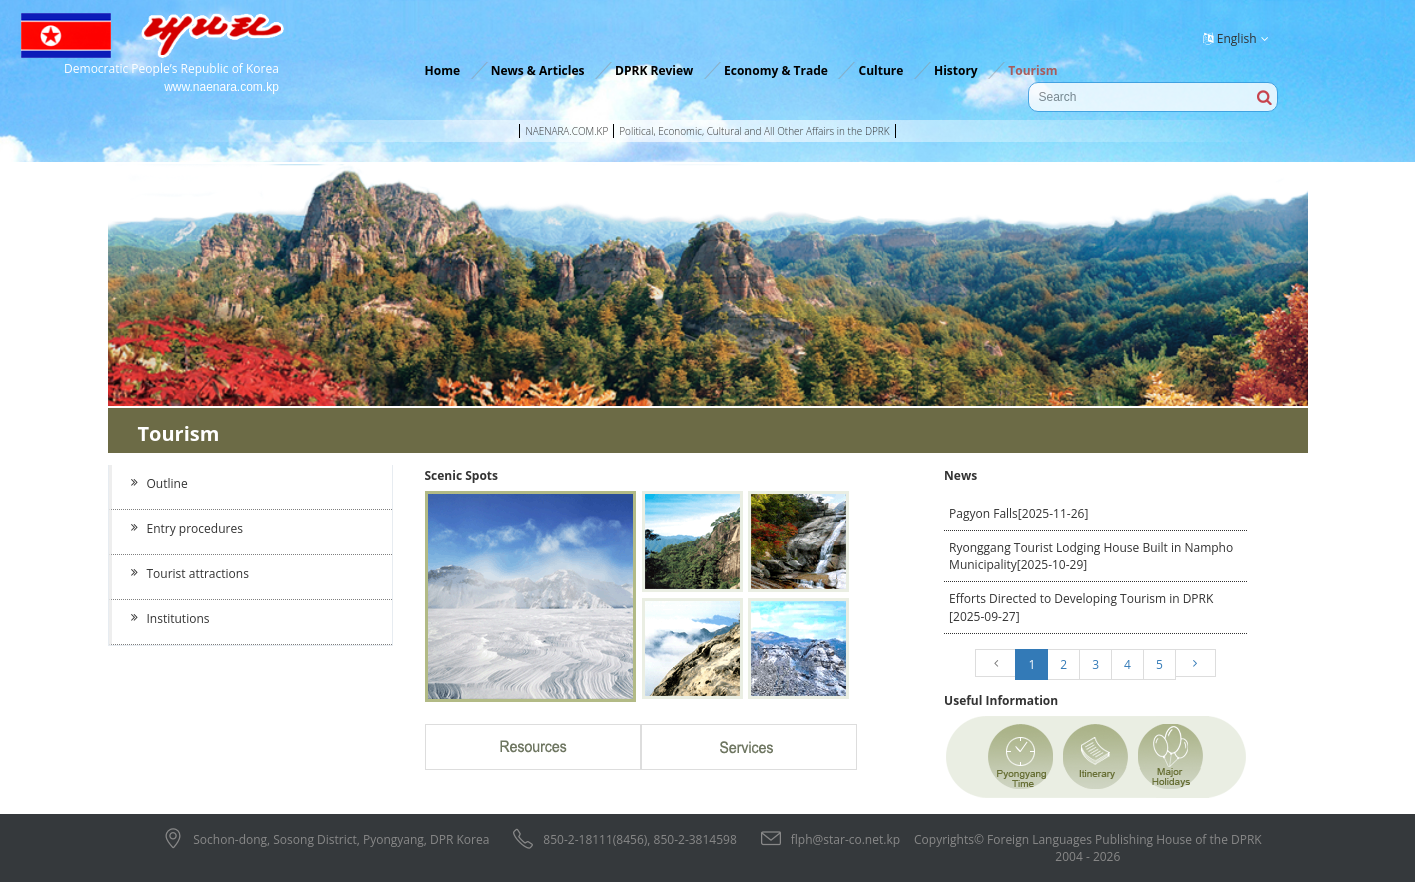 The width and height of the screenshot is (1415, 882). I want to click on Home, so click(442, 70).